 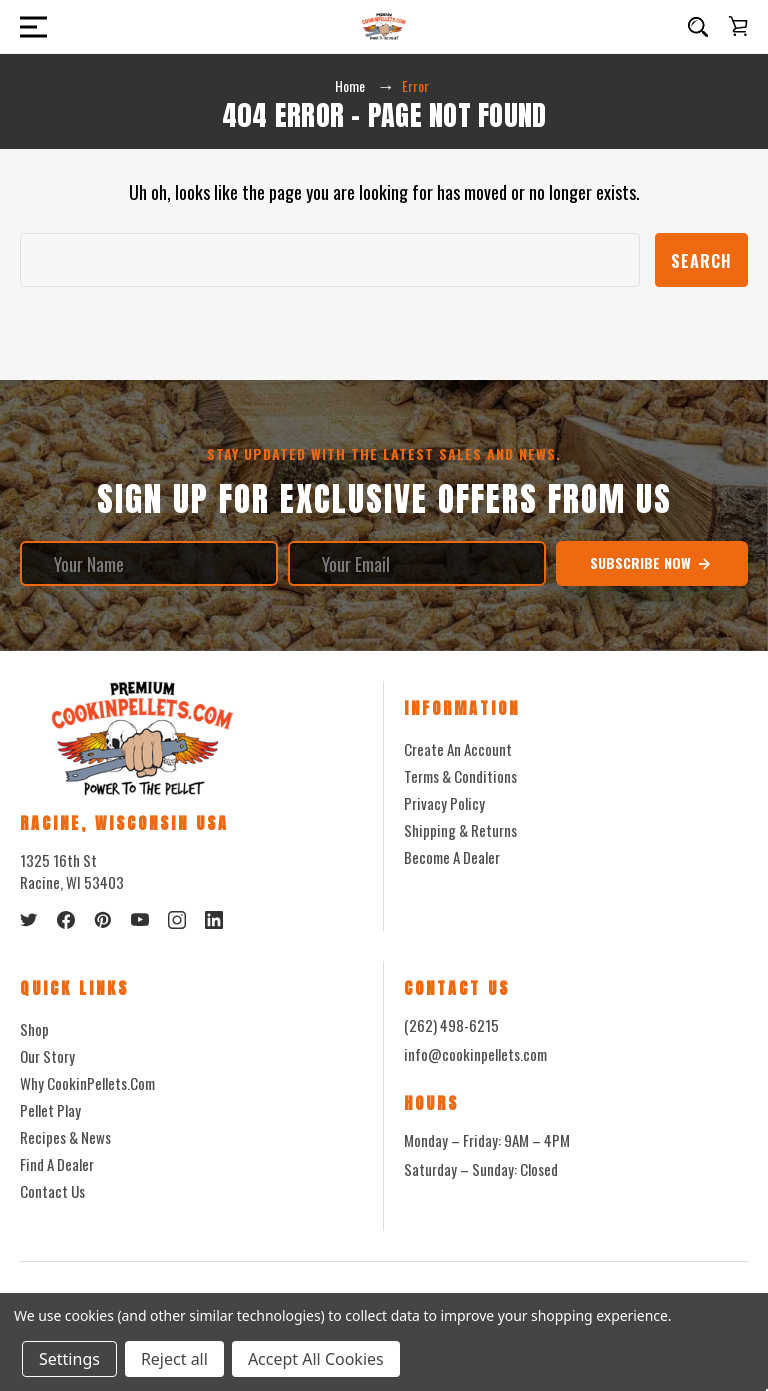 What do you see at coordinates (738, 26) in the screenshot?
I see `[Cart with 0 items]` at bounding box center [738, 26].